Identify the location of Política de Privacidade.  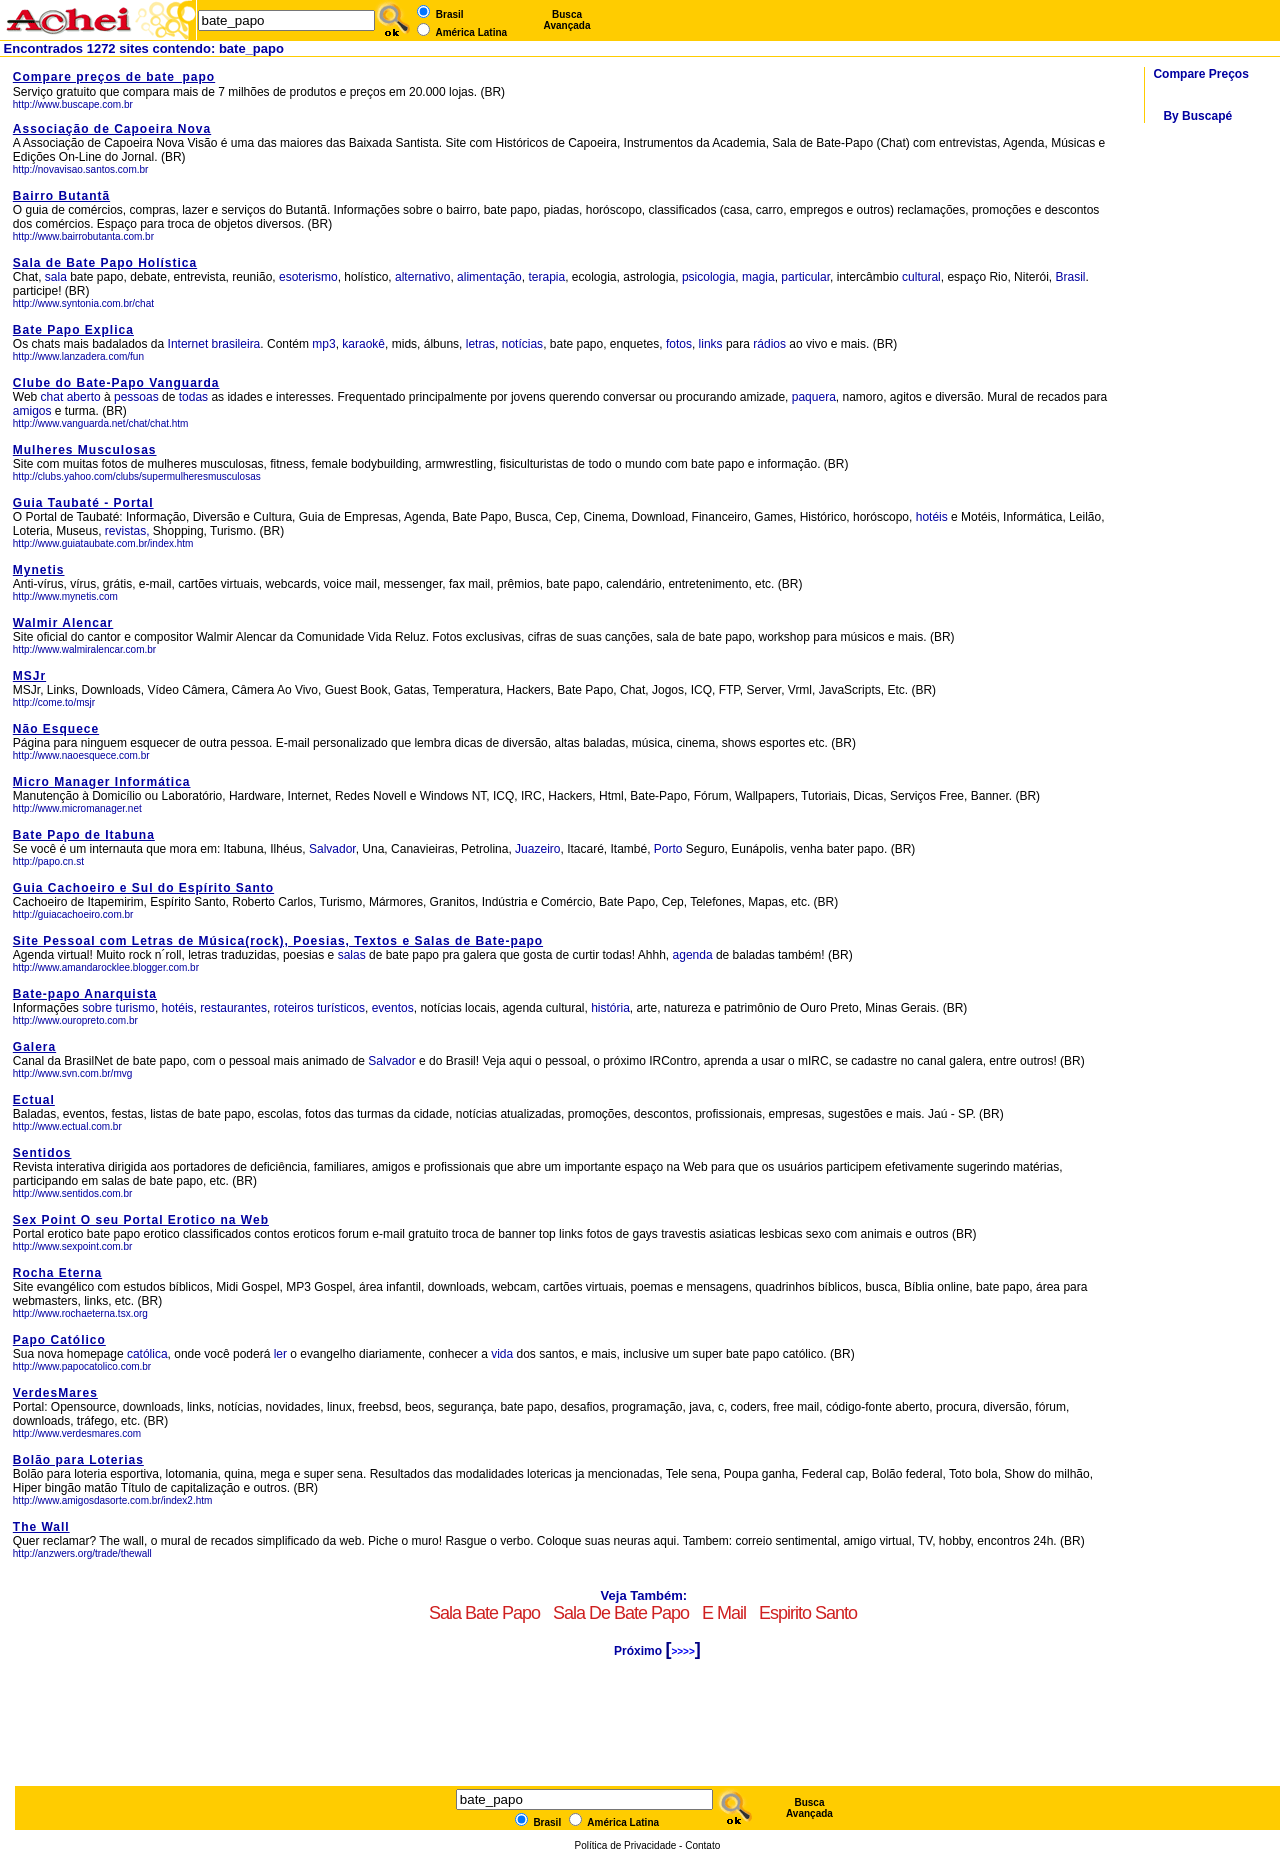
(626, 1845).